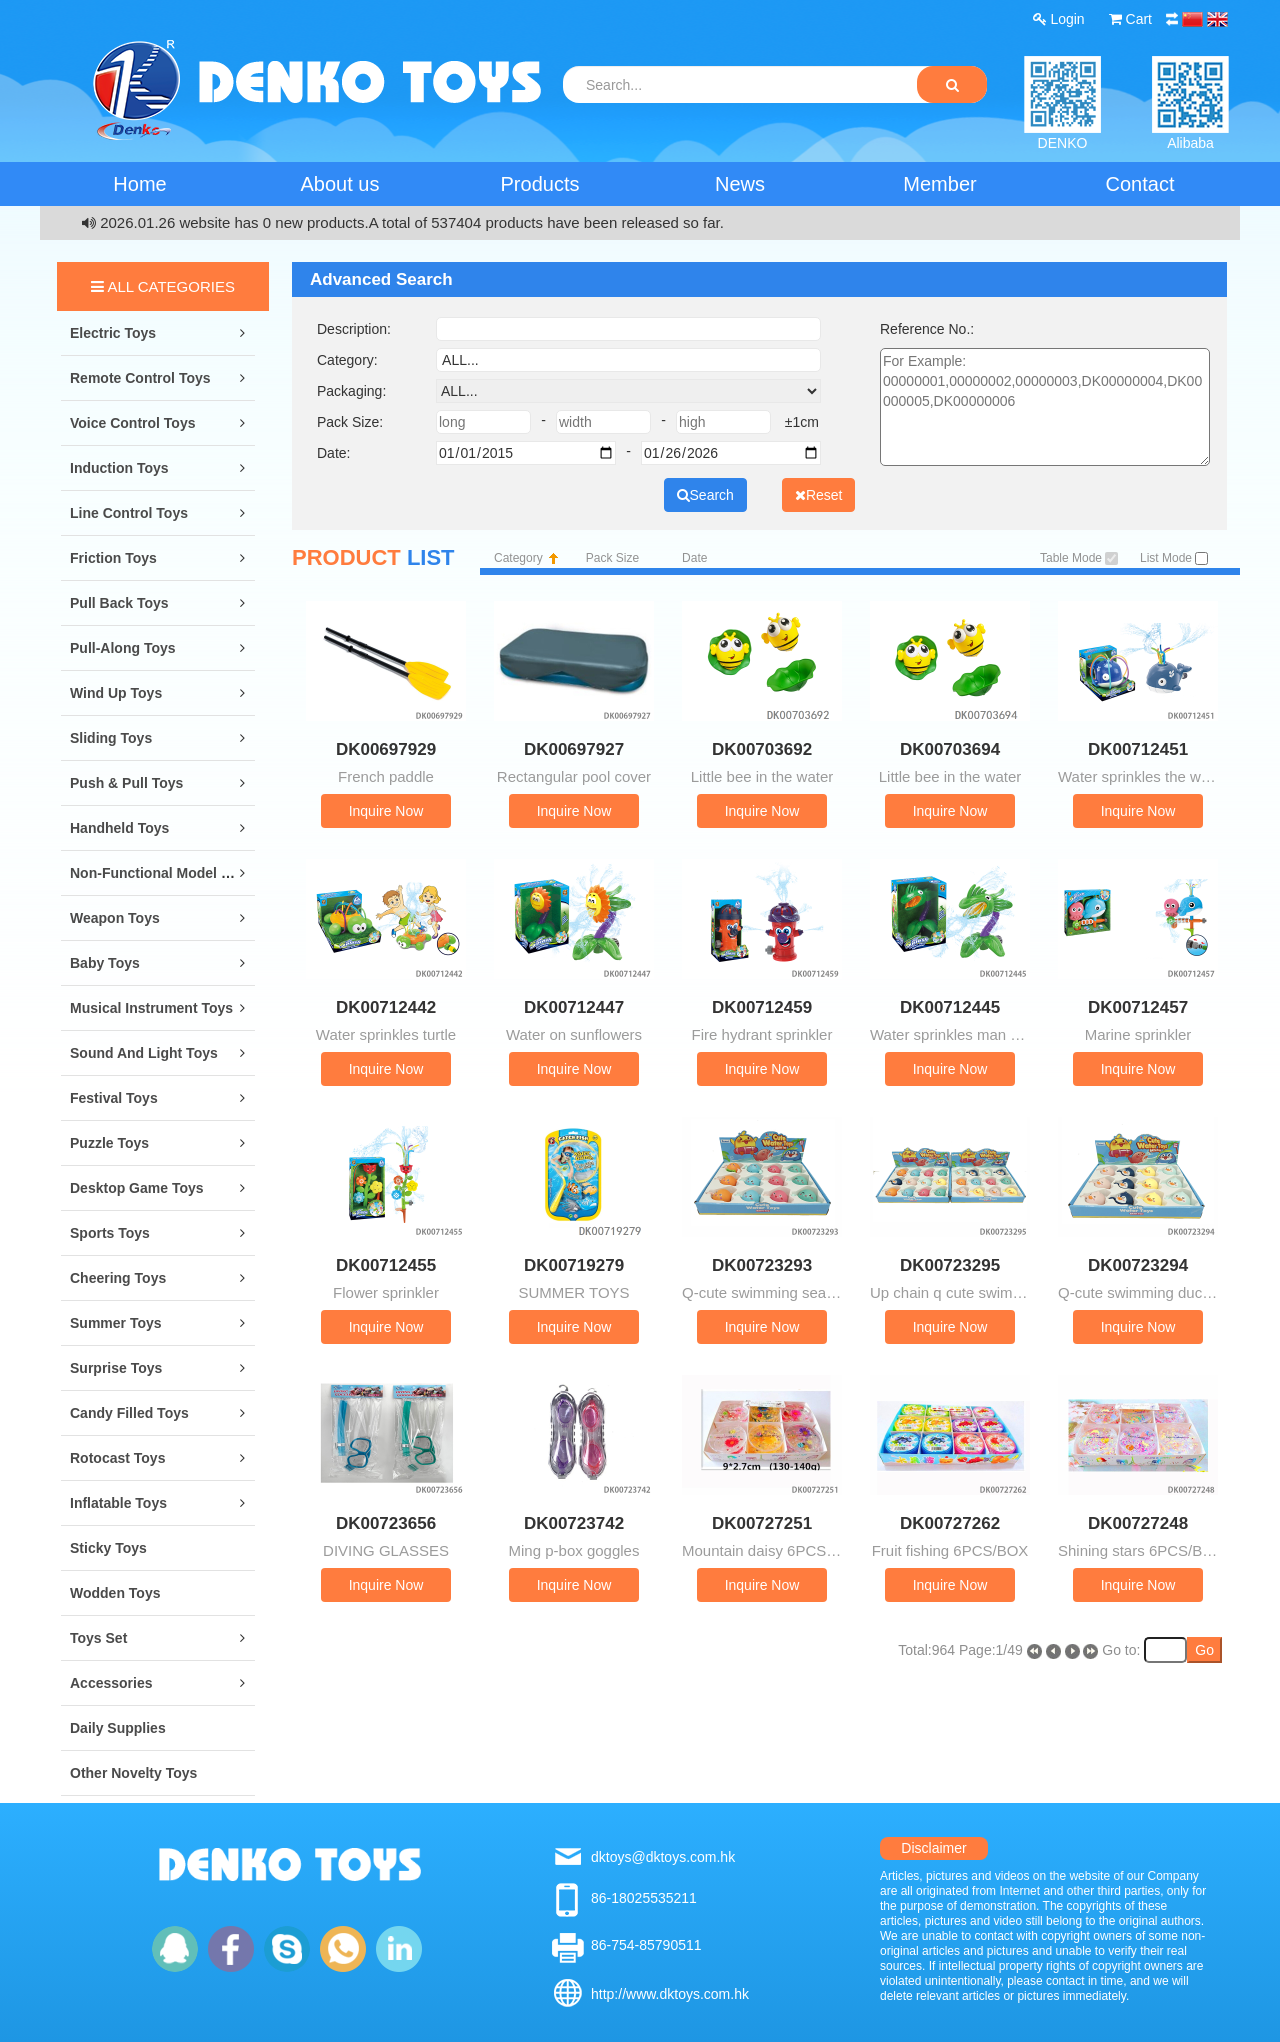  Describe the element at coordinates (540, 184) in the screenshot. I see `Products` at that location.